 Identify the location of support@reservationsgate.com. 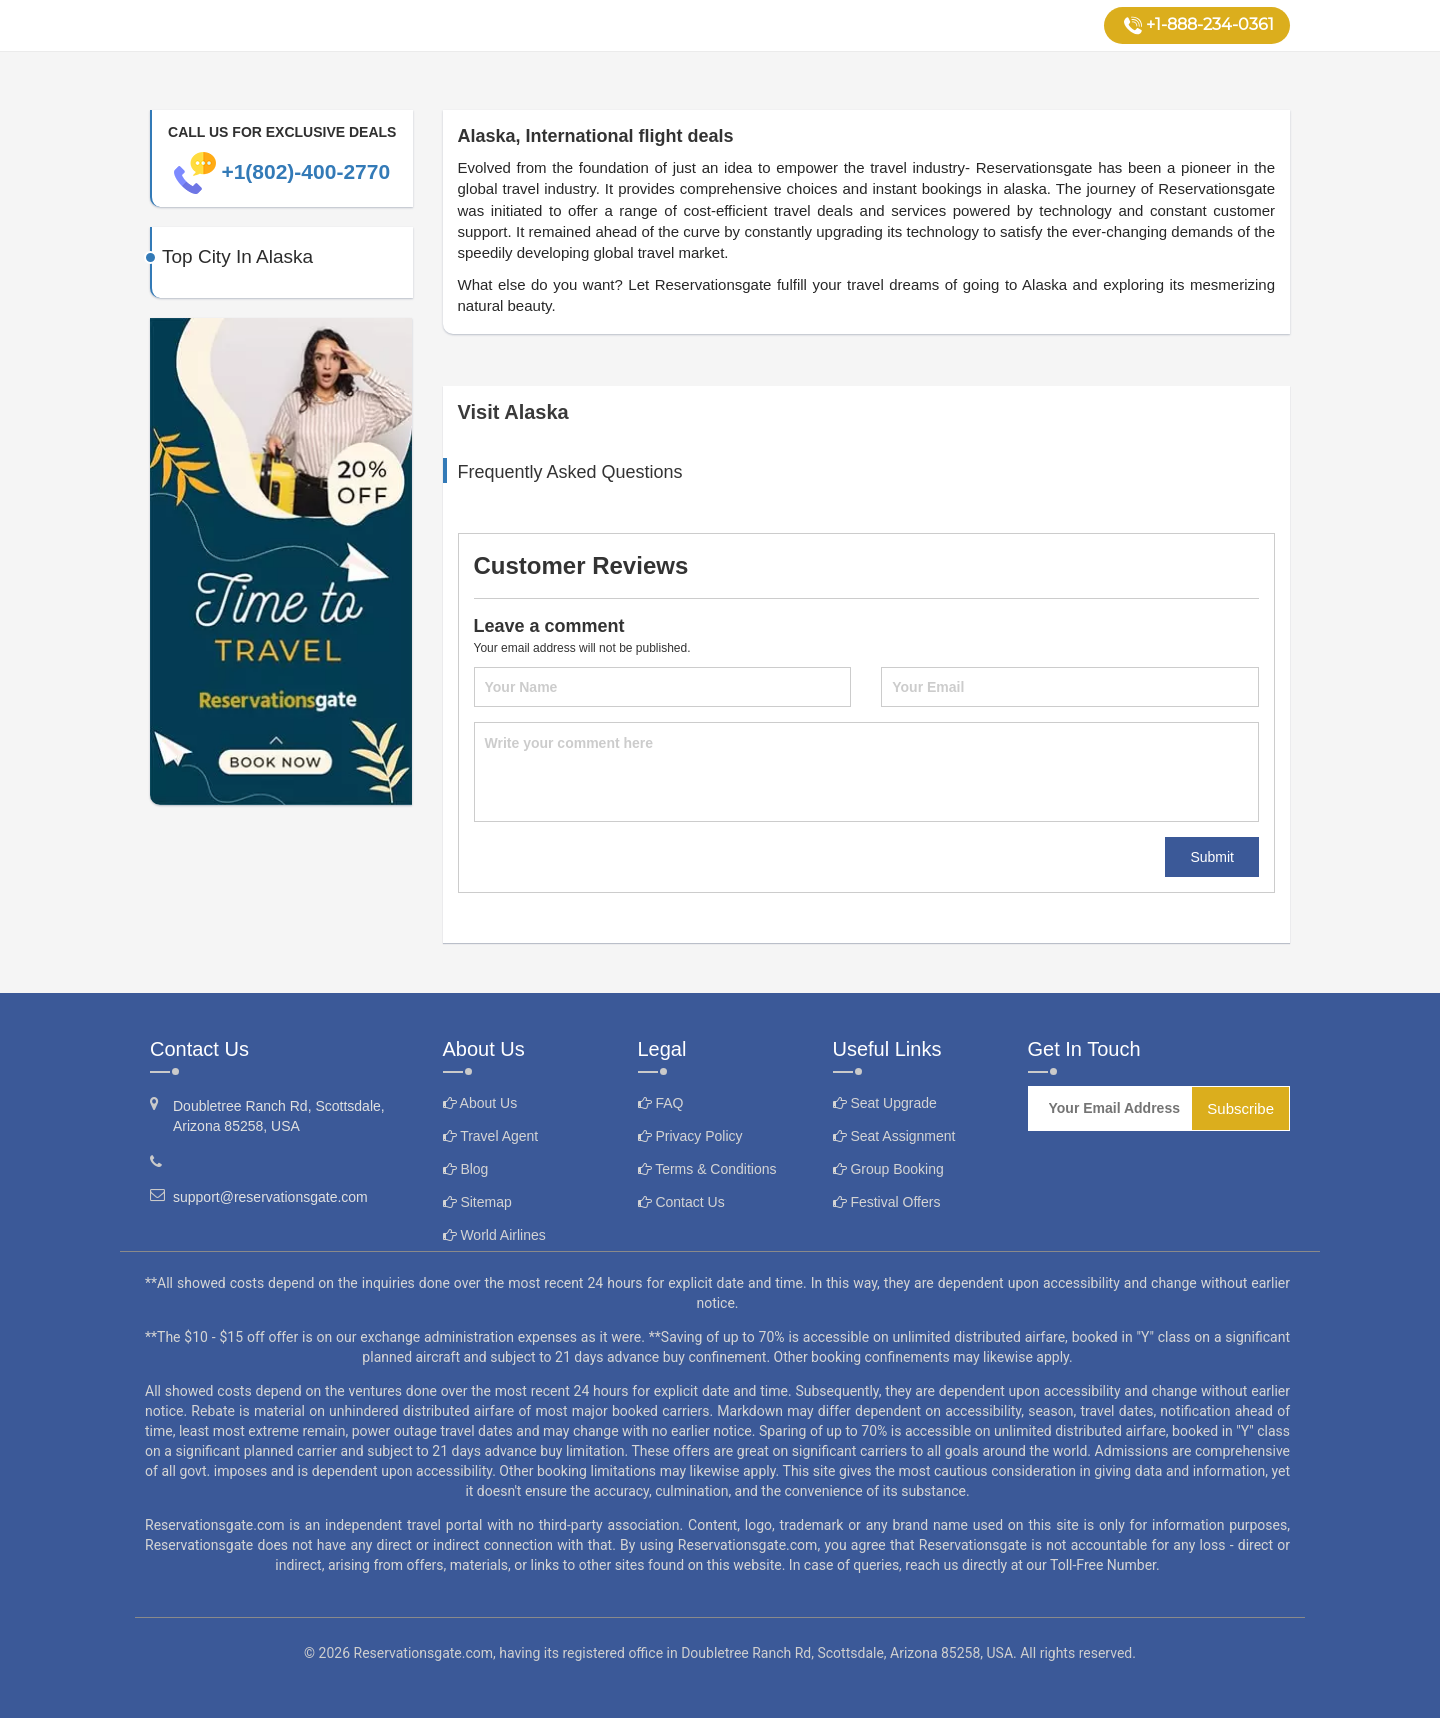
(259, 1196).